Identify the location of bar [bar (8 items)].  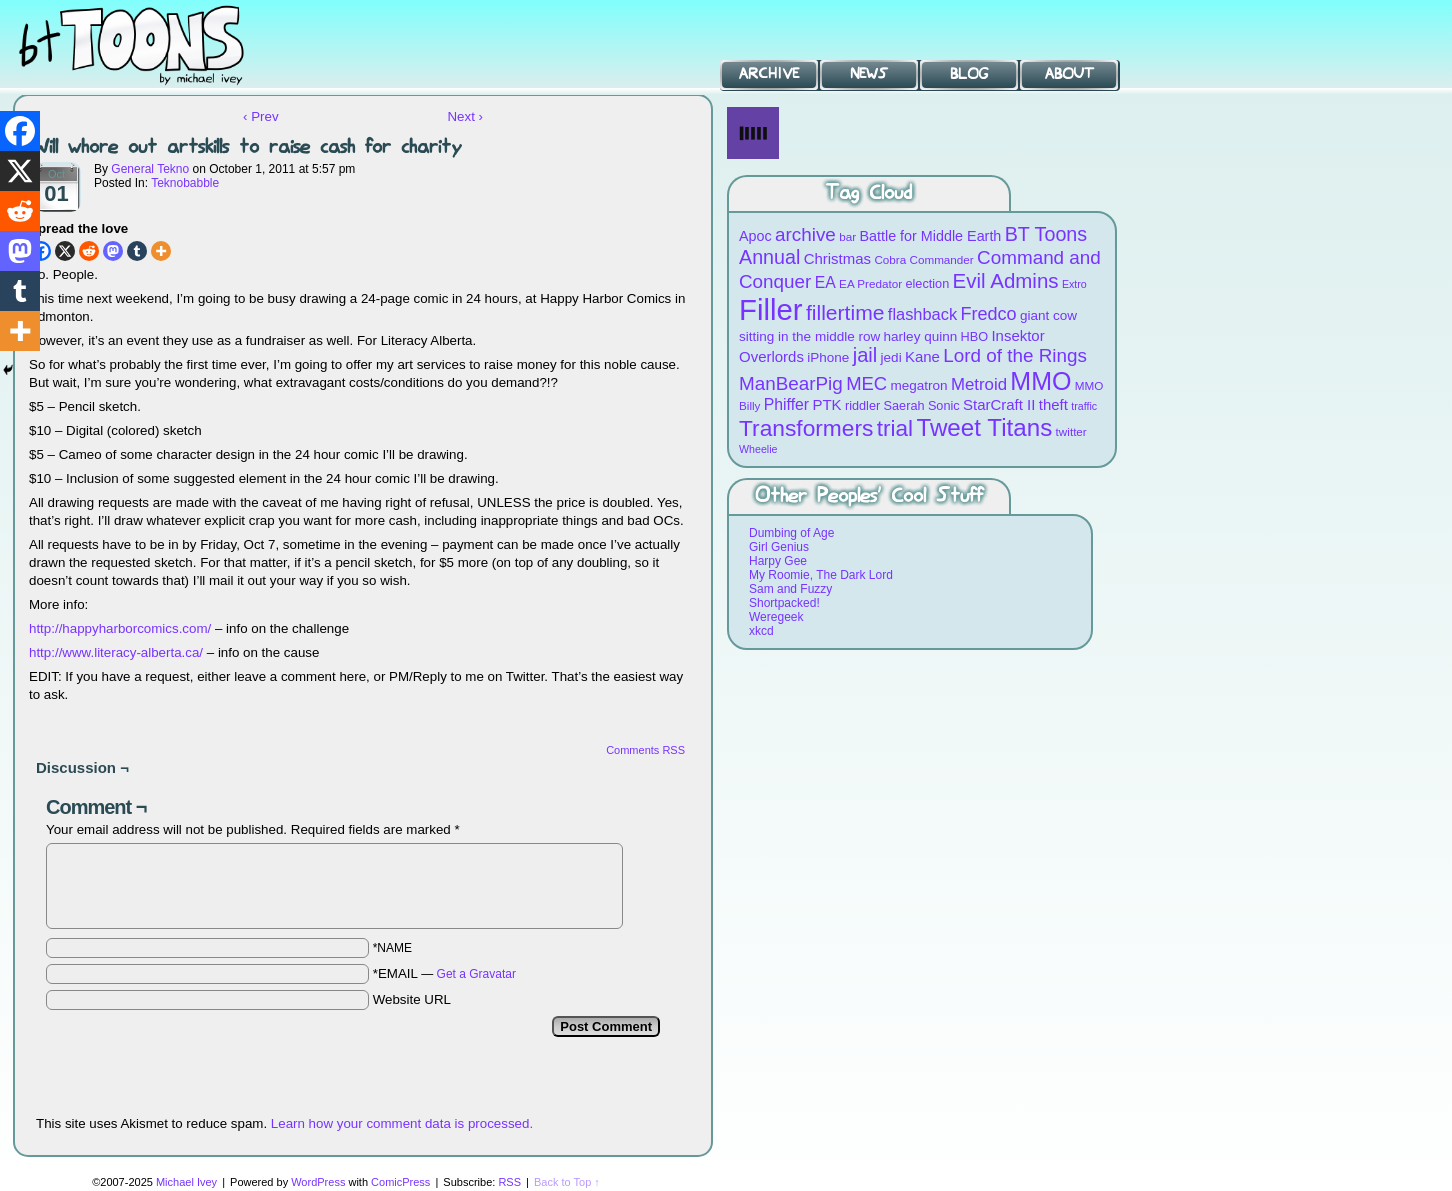
(847, 236).